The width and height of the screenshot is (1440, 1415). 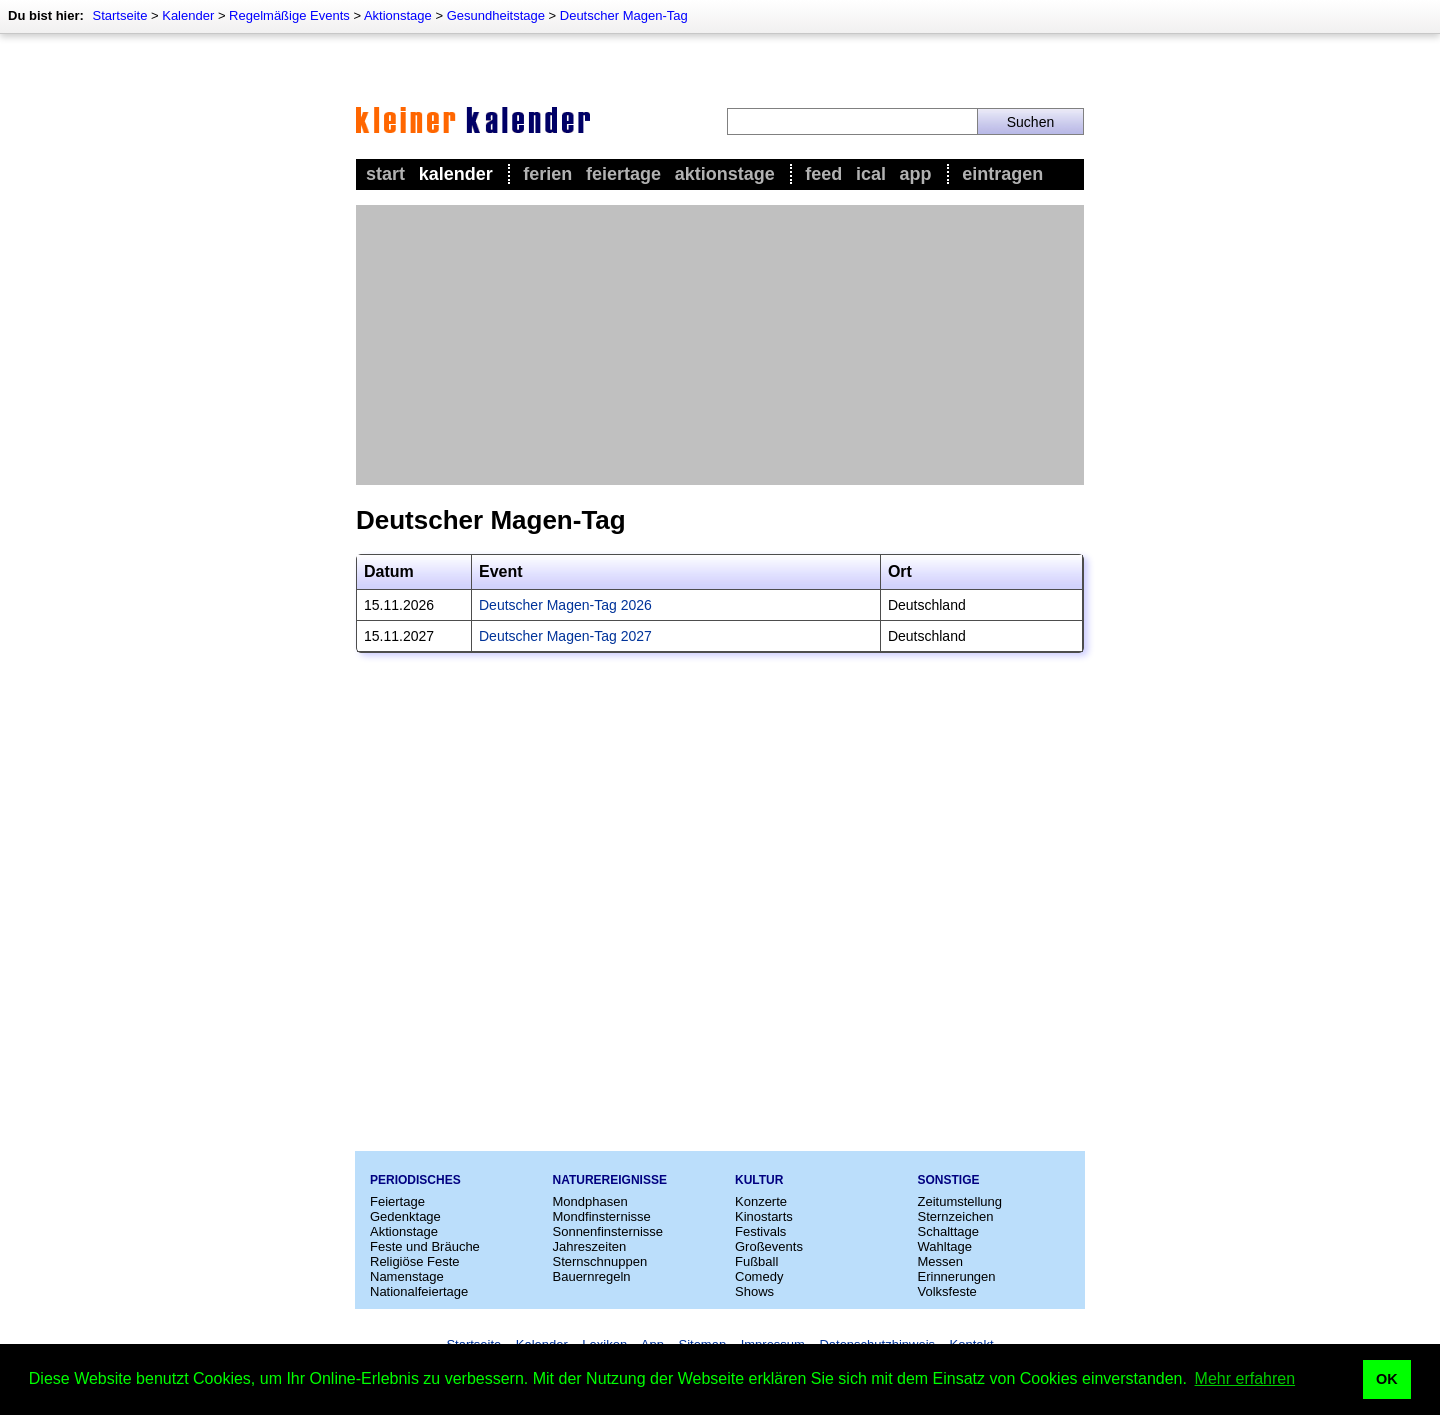 I want to click on Eintragen, so click(x=1002, y=174).